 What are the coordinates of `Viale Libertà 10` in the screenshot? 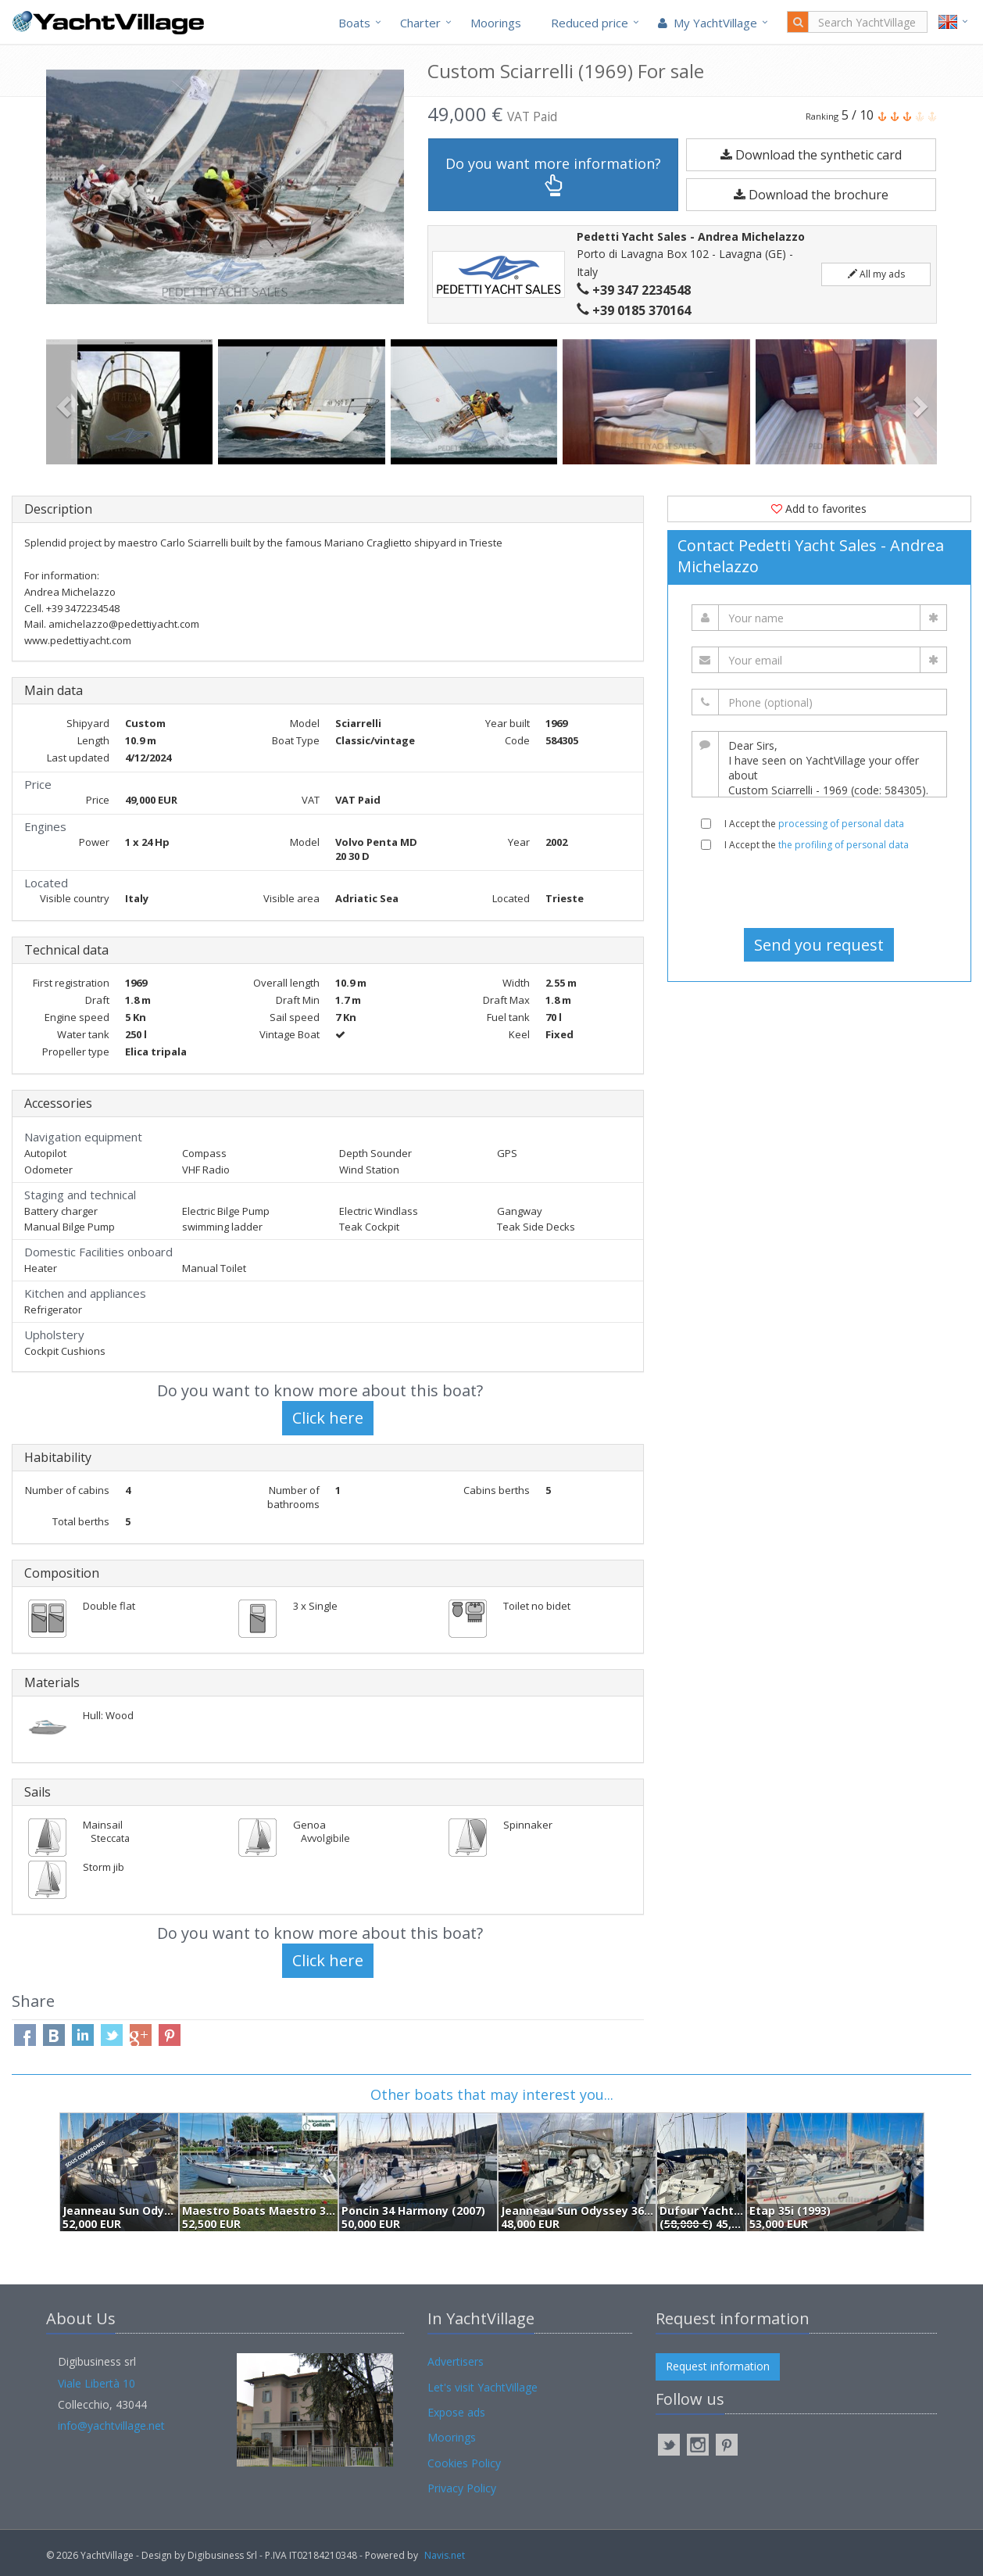 It's located at (96, 2383).